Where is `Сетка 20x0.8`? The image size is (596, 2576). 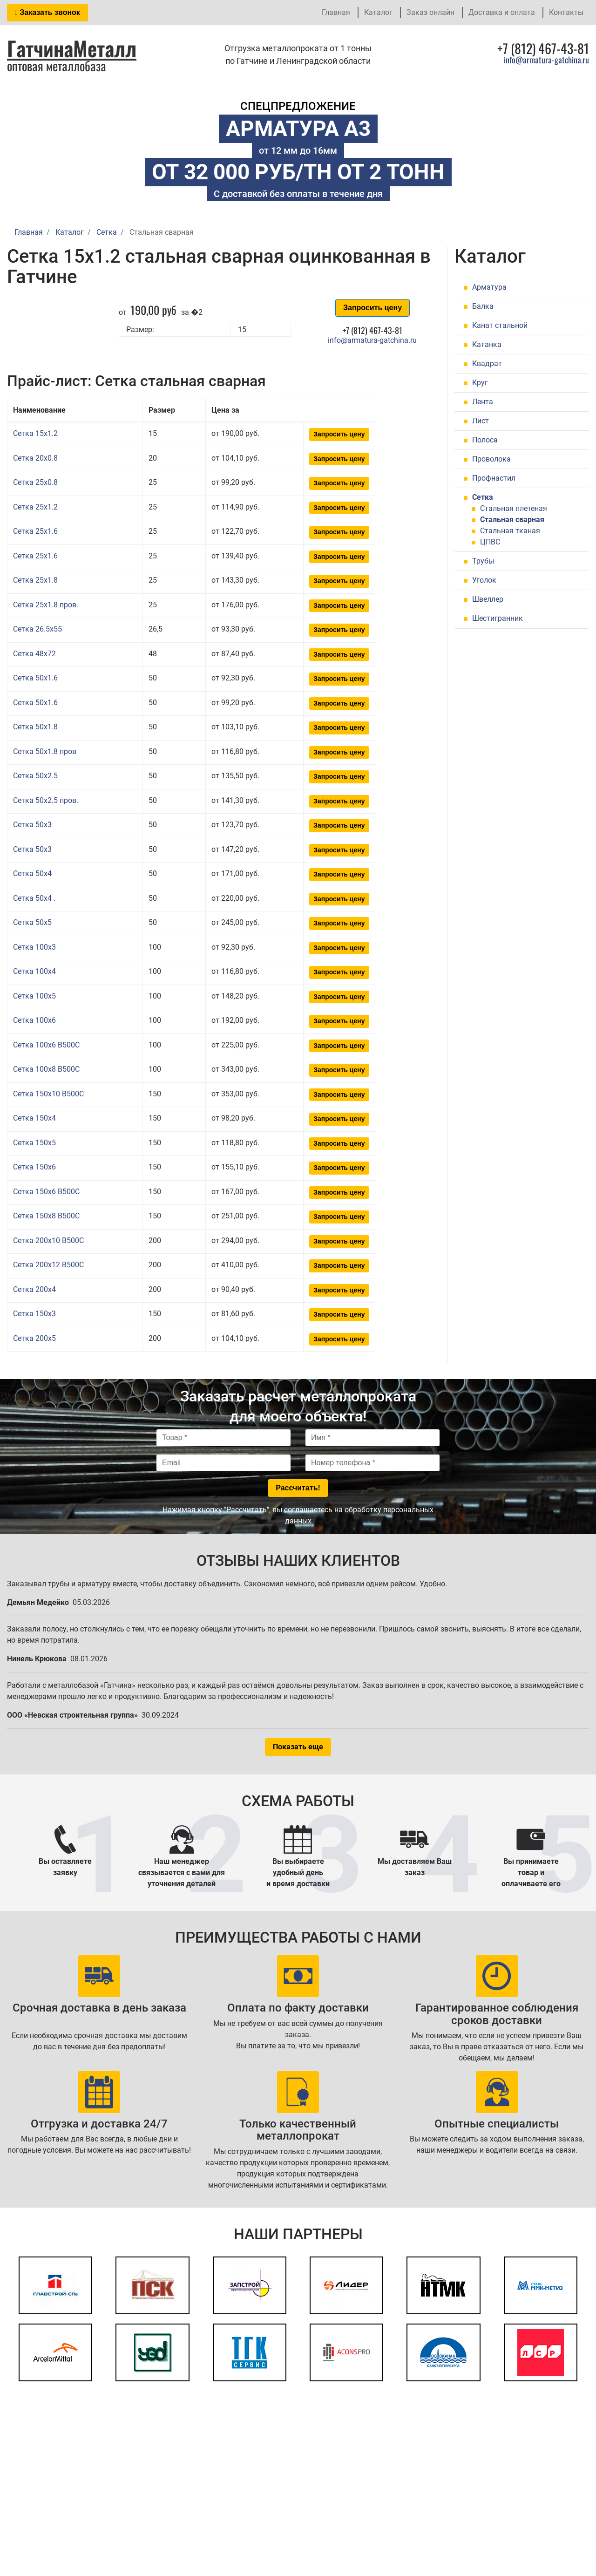
Сетка 20x0.8 is located at coordinates (35, 458).